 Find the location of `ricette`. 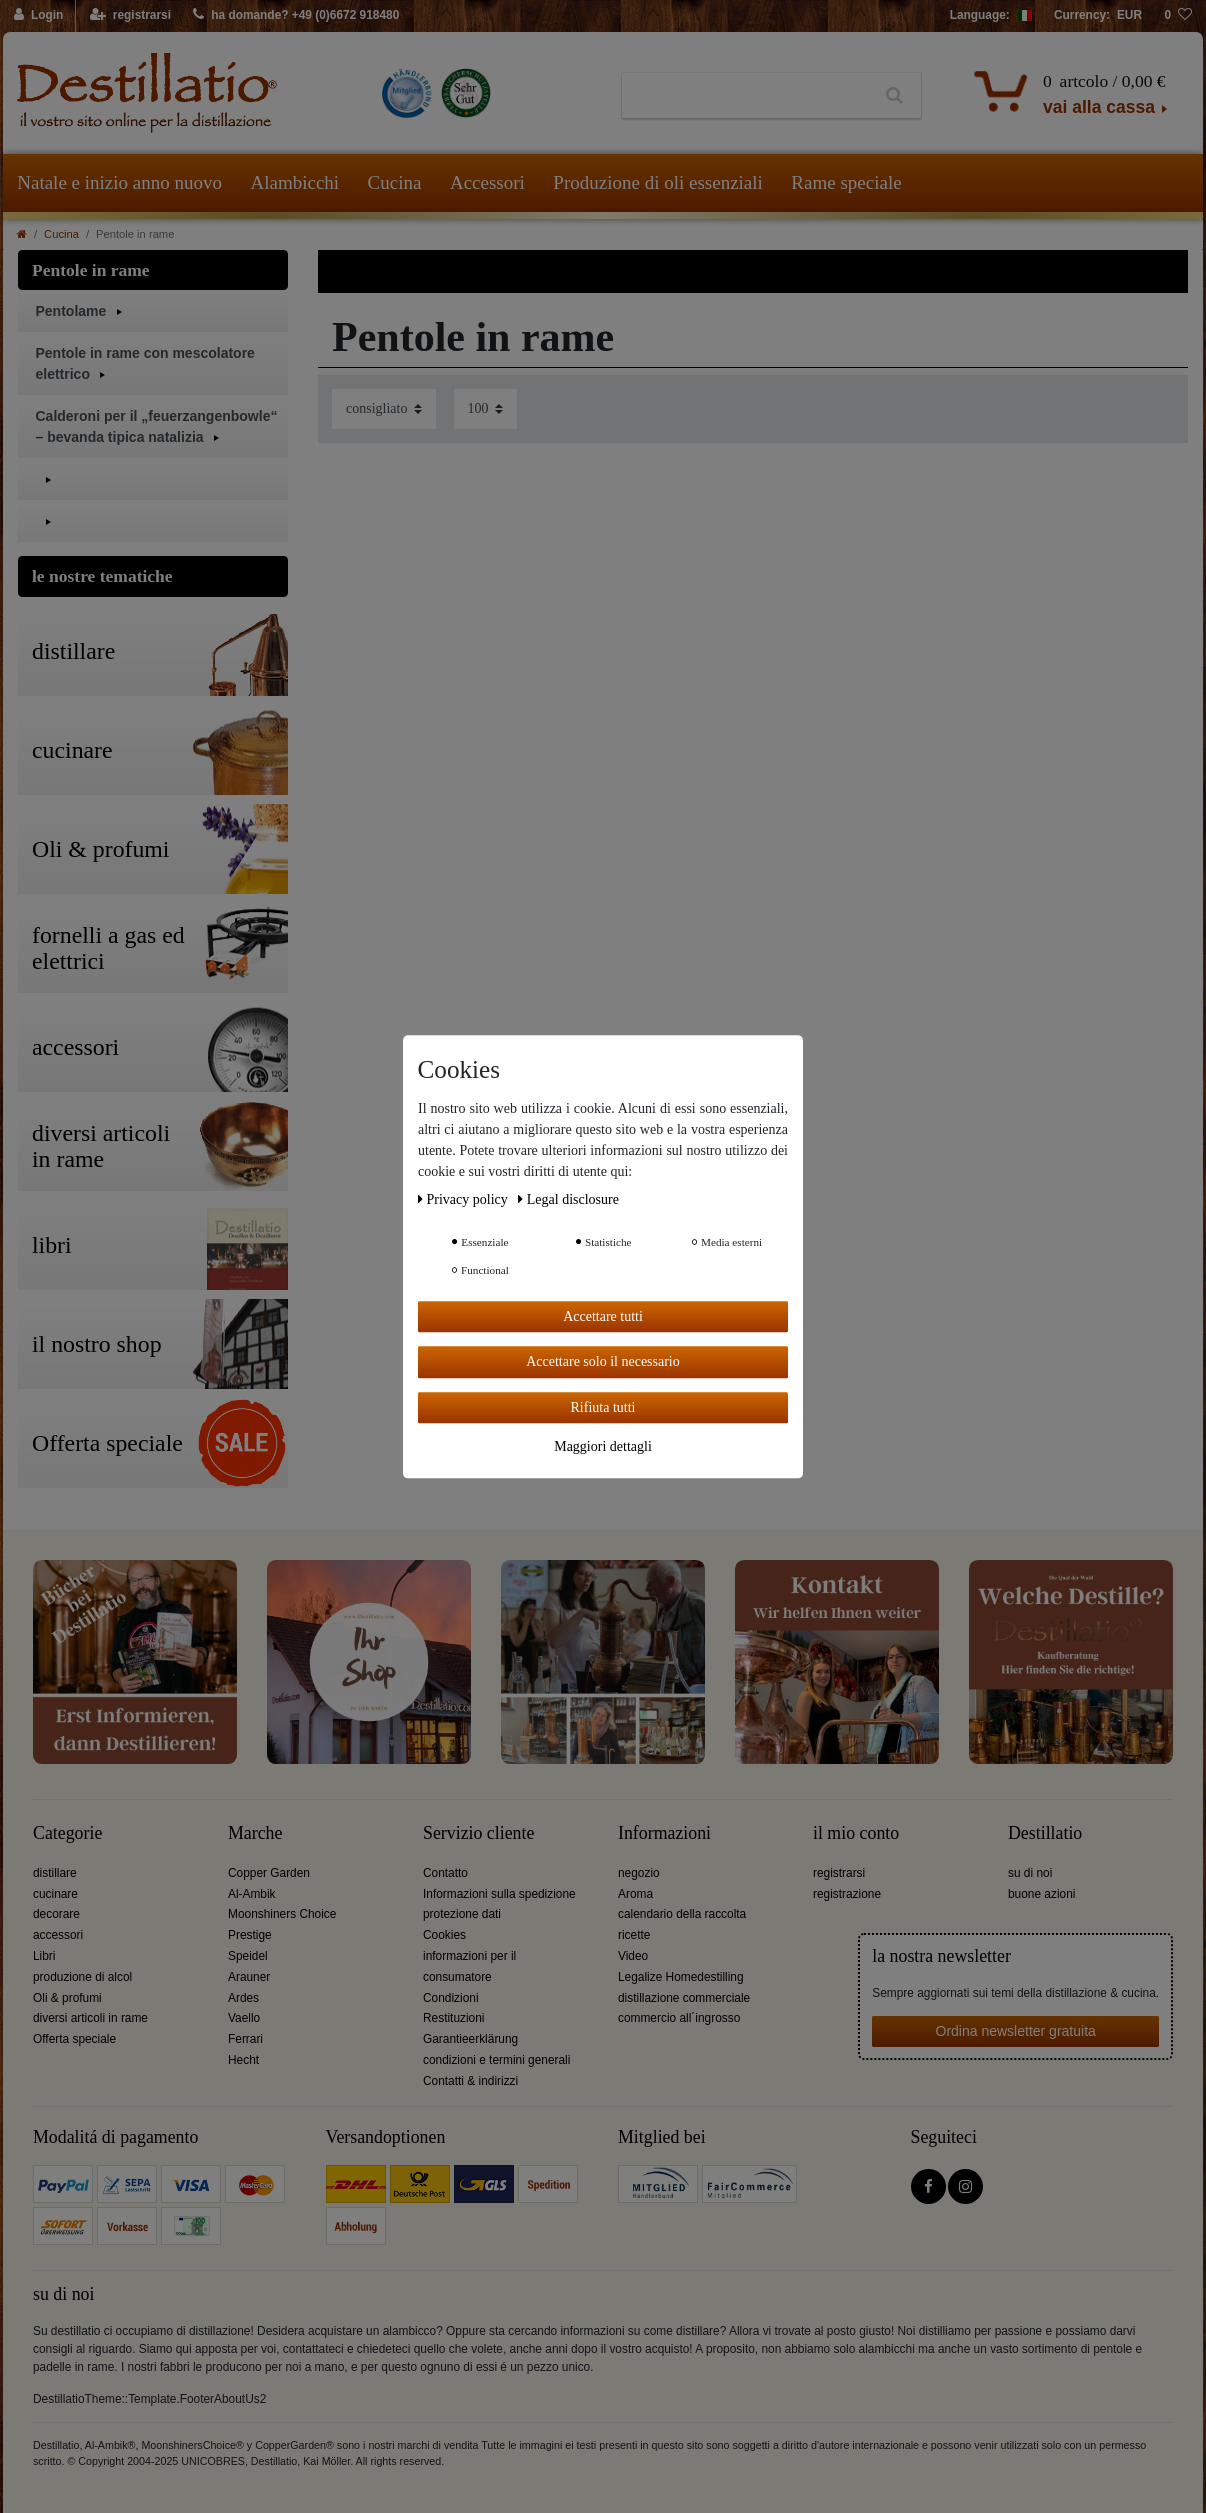

ricette is located at coordinates (634, 1935).